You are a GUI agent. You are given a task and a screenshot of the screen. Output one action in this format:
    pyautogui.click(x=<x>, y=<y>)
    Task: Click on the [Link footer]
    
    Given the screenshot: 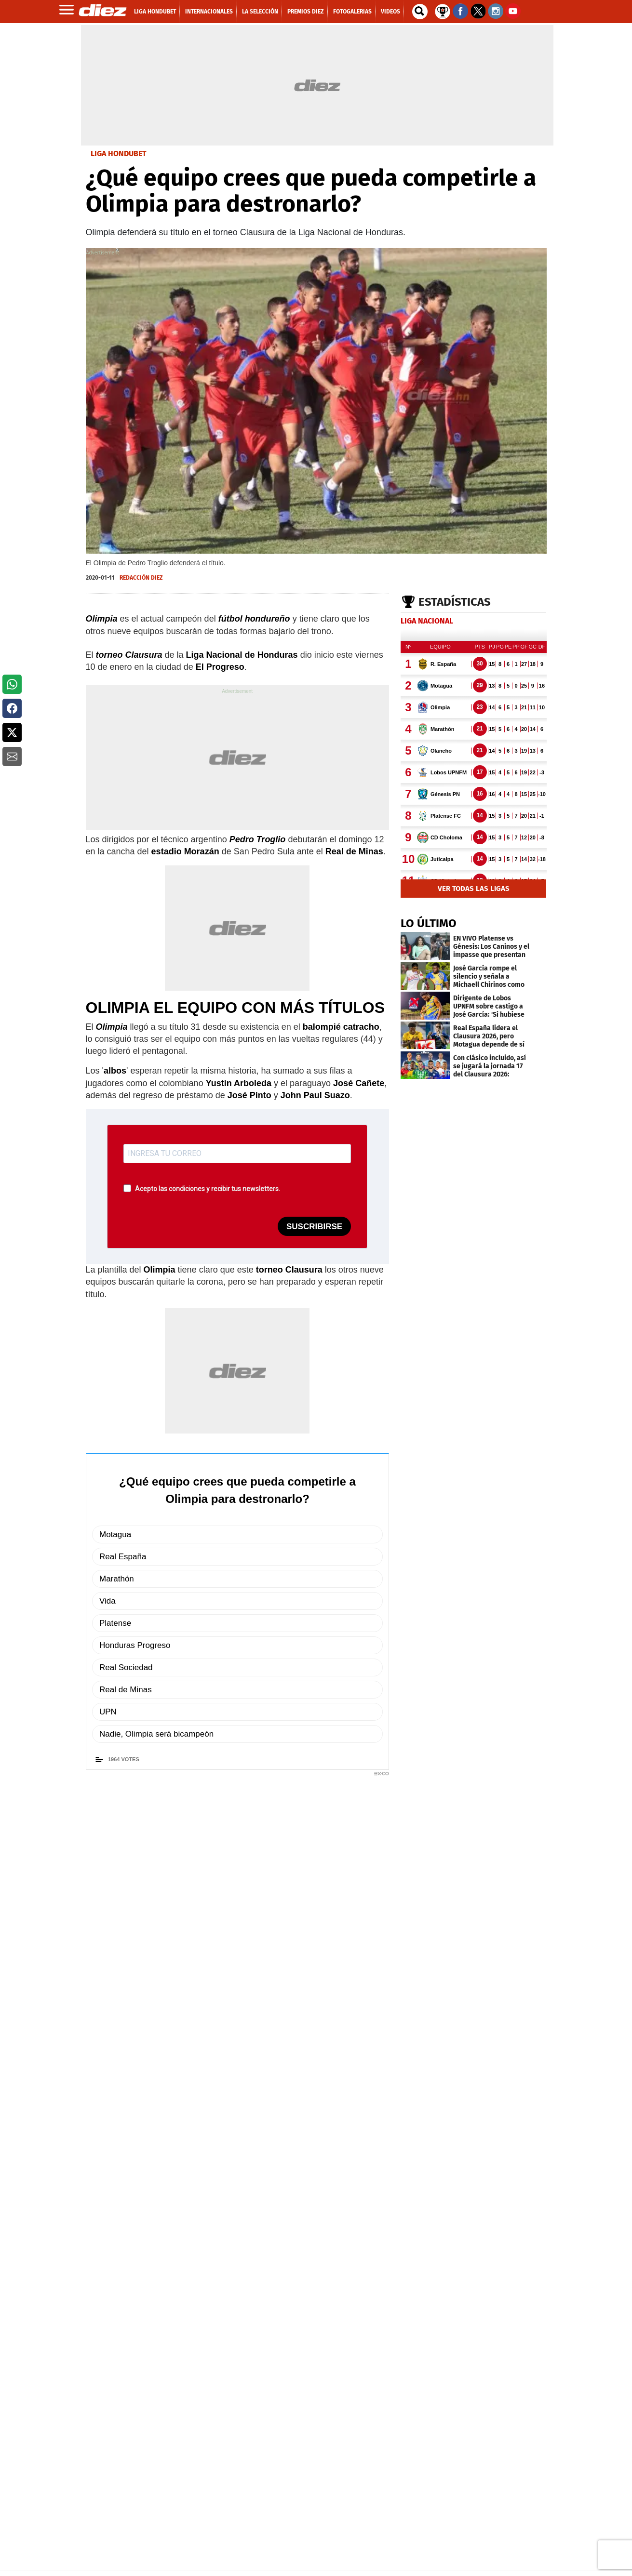 What is the action you would take?
    pyautogui.click(x=119, y=2362)
    